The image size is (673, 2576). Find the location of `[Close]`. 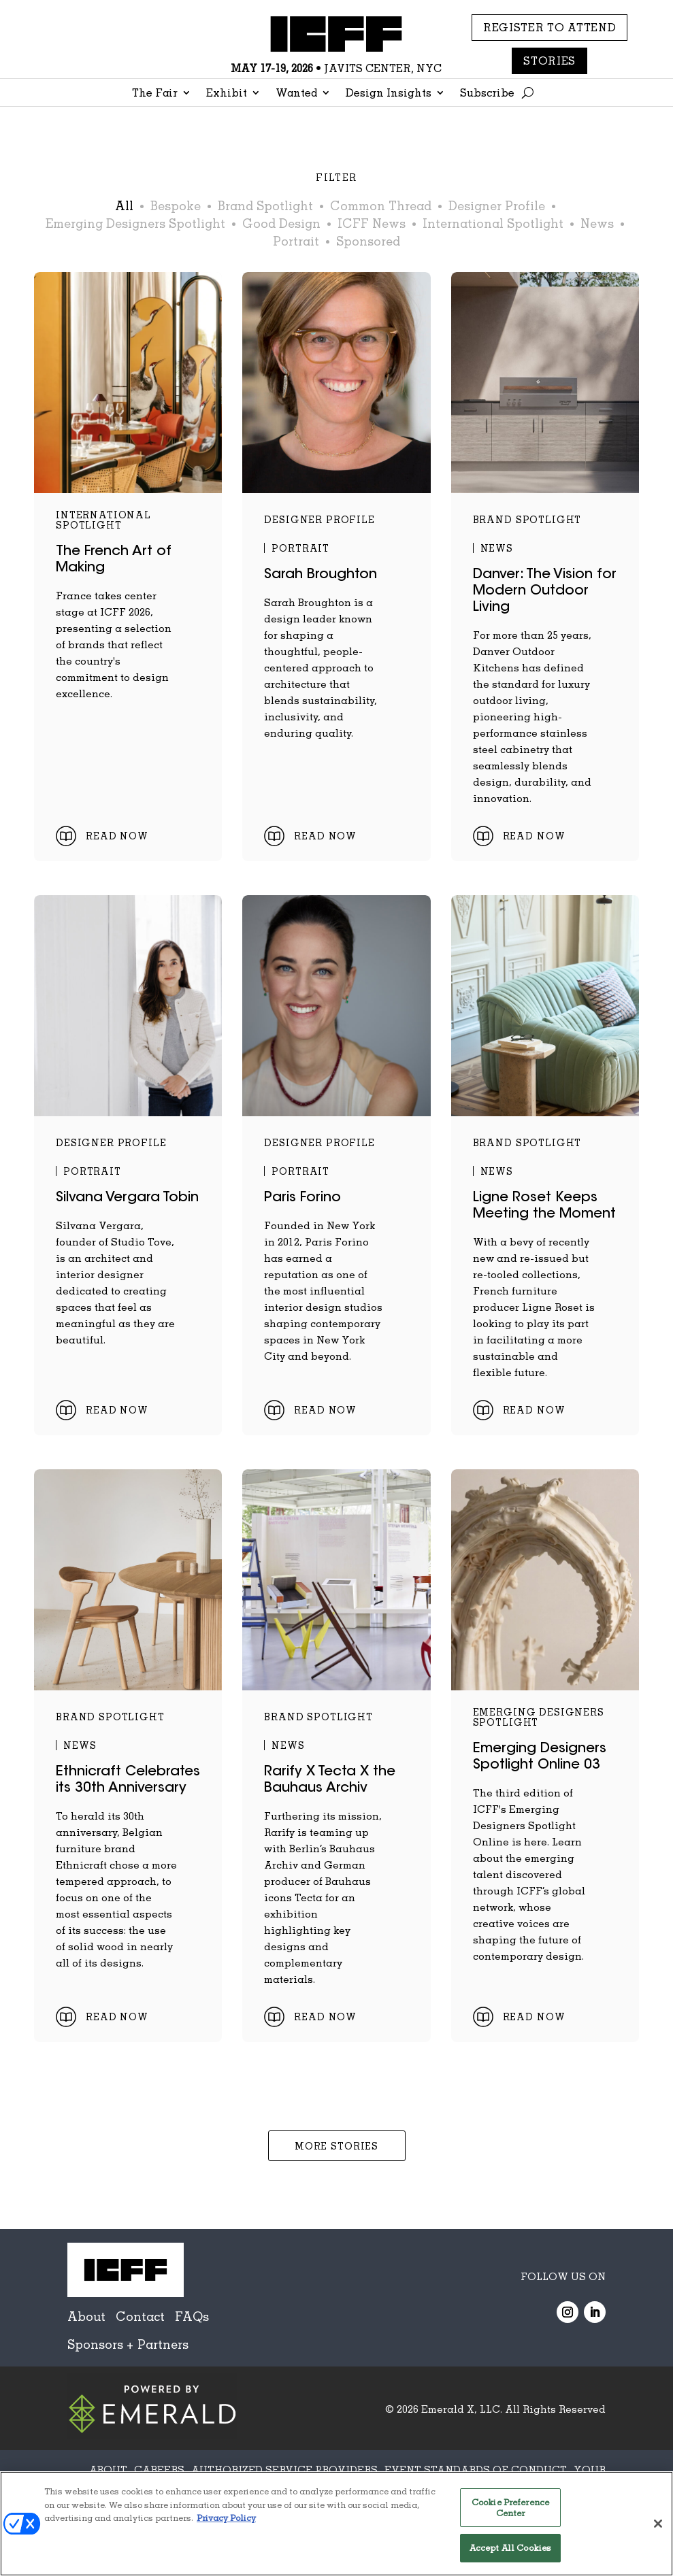

[Close] is located at coordinates (658, 2524).